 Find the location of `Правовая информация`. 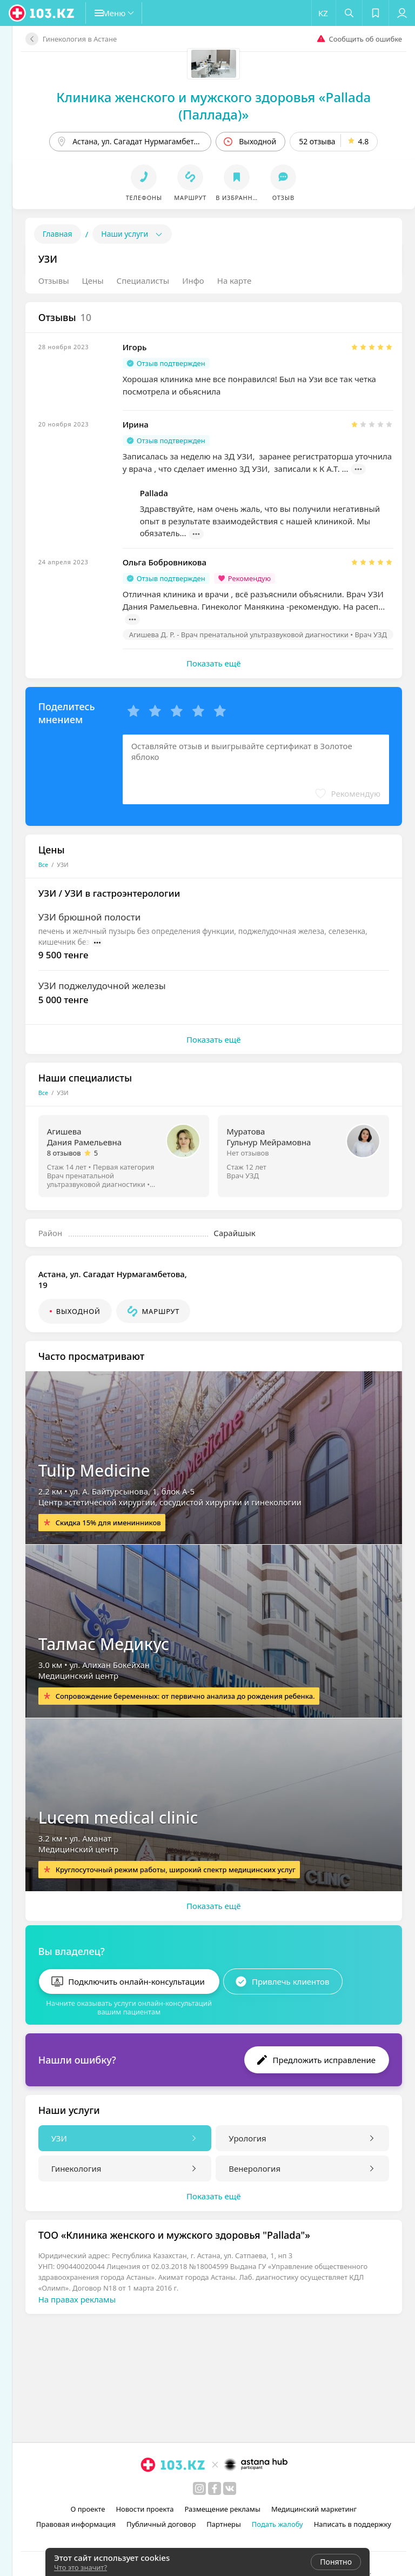

Правовая информация is located at coordinates (76, 2524).